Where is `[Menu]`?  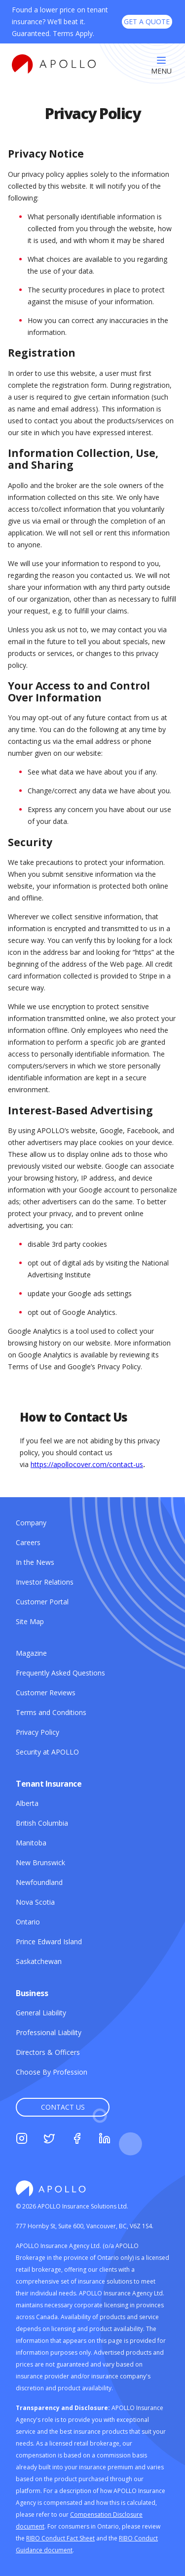 [Menu] is located at coordinates (161, 65).